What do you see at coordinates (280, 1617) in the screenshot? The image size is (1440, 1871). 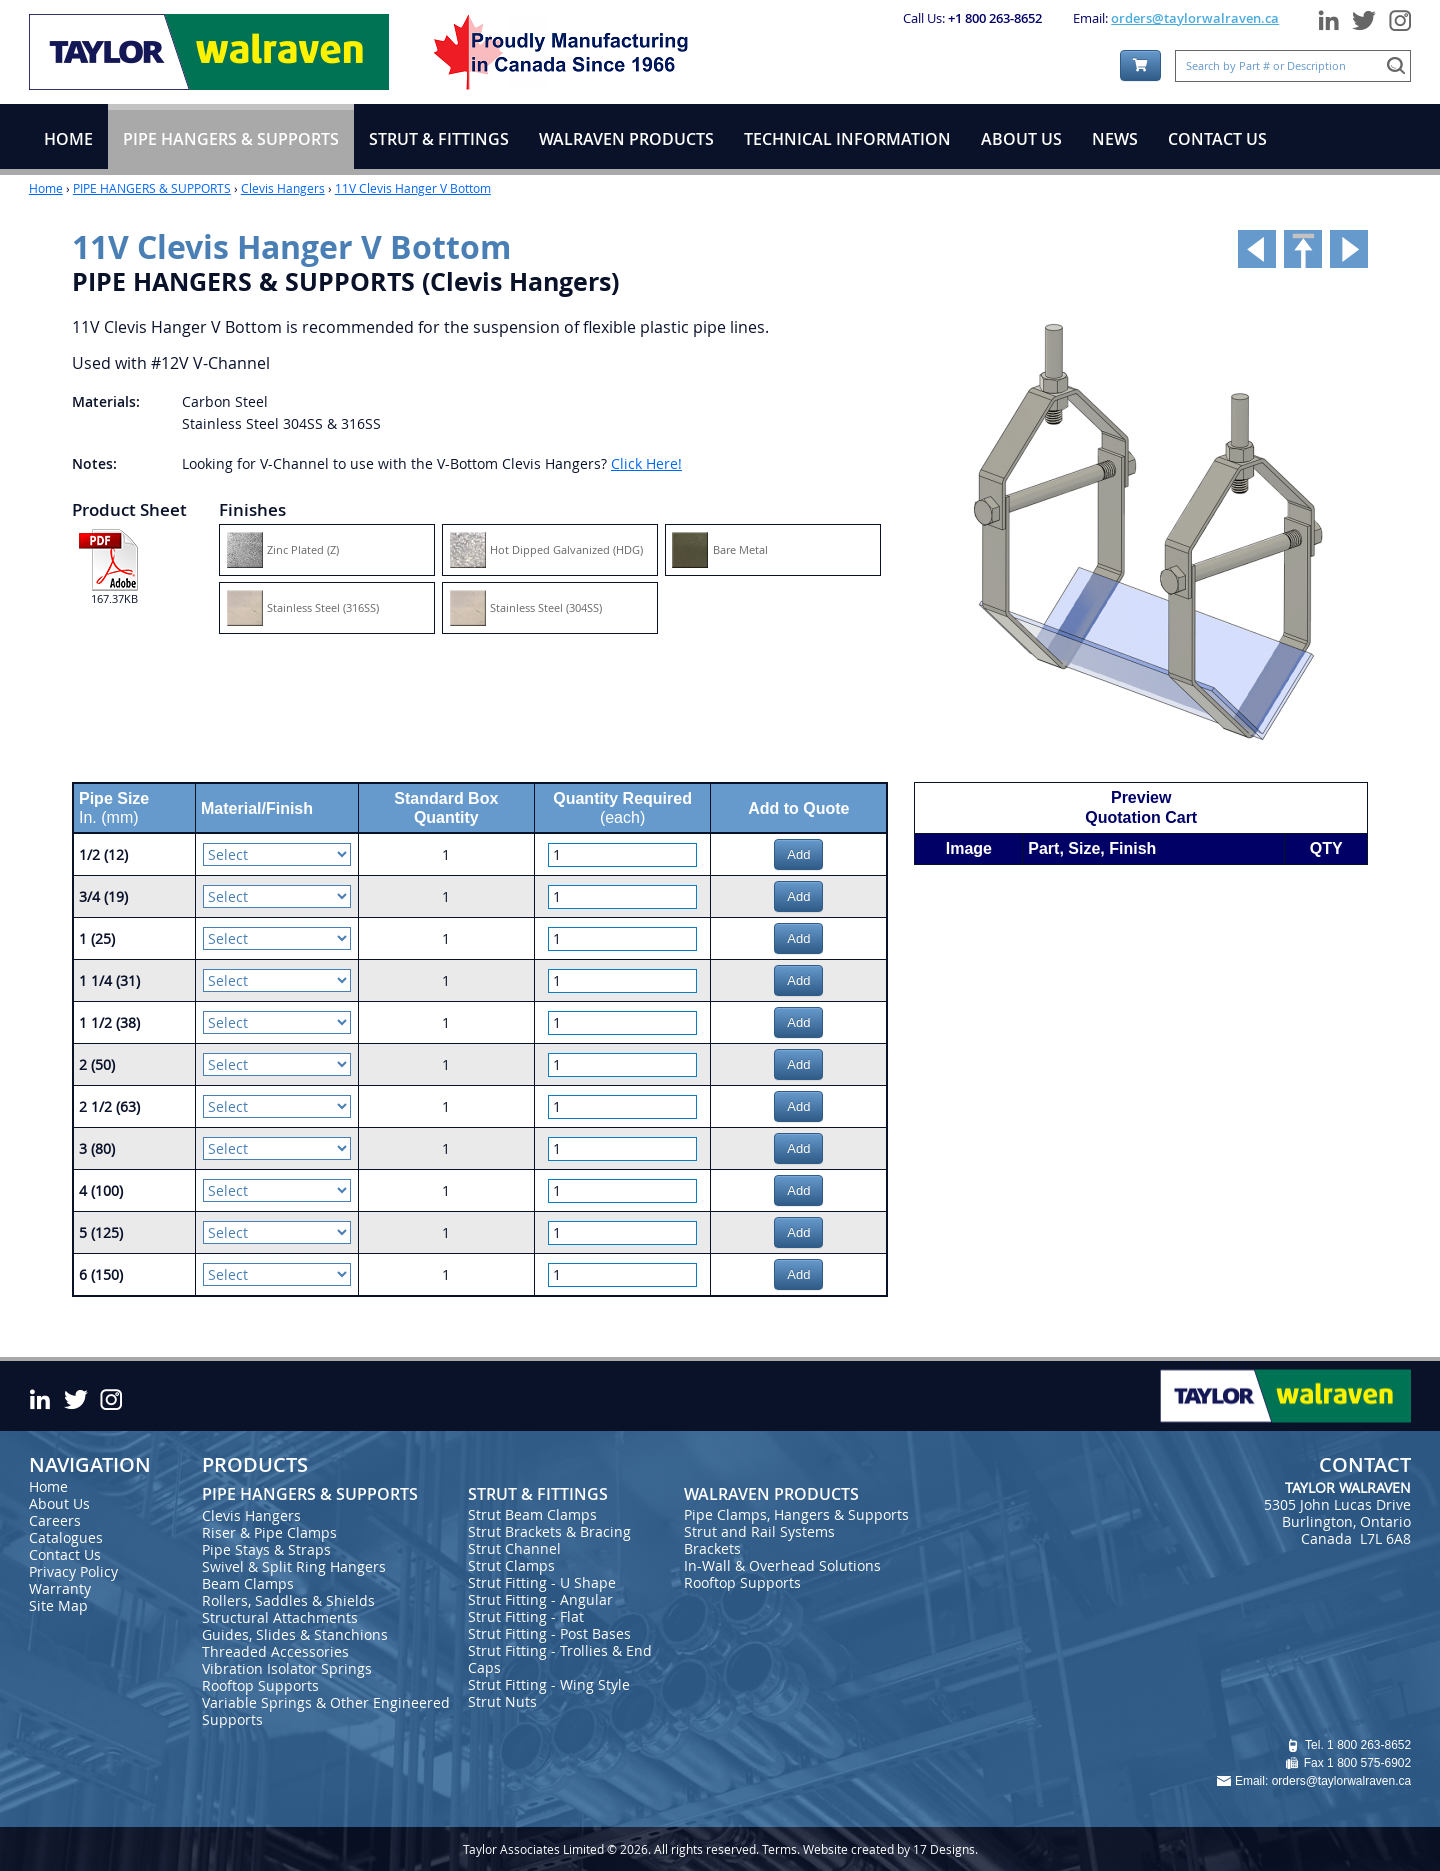 I see `Structural Attachments` at bounding box center [280, 1617].